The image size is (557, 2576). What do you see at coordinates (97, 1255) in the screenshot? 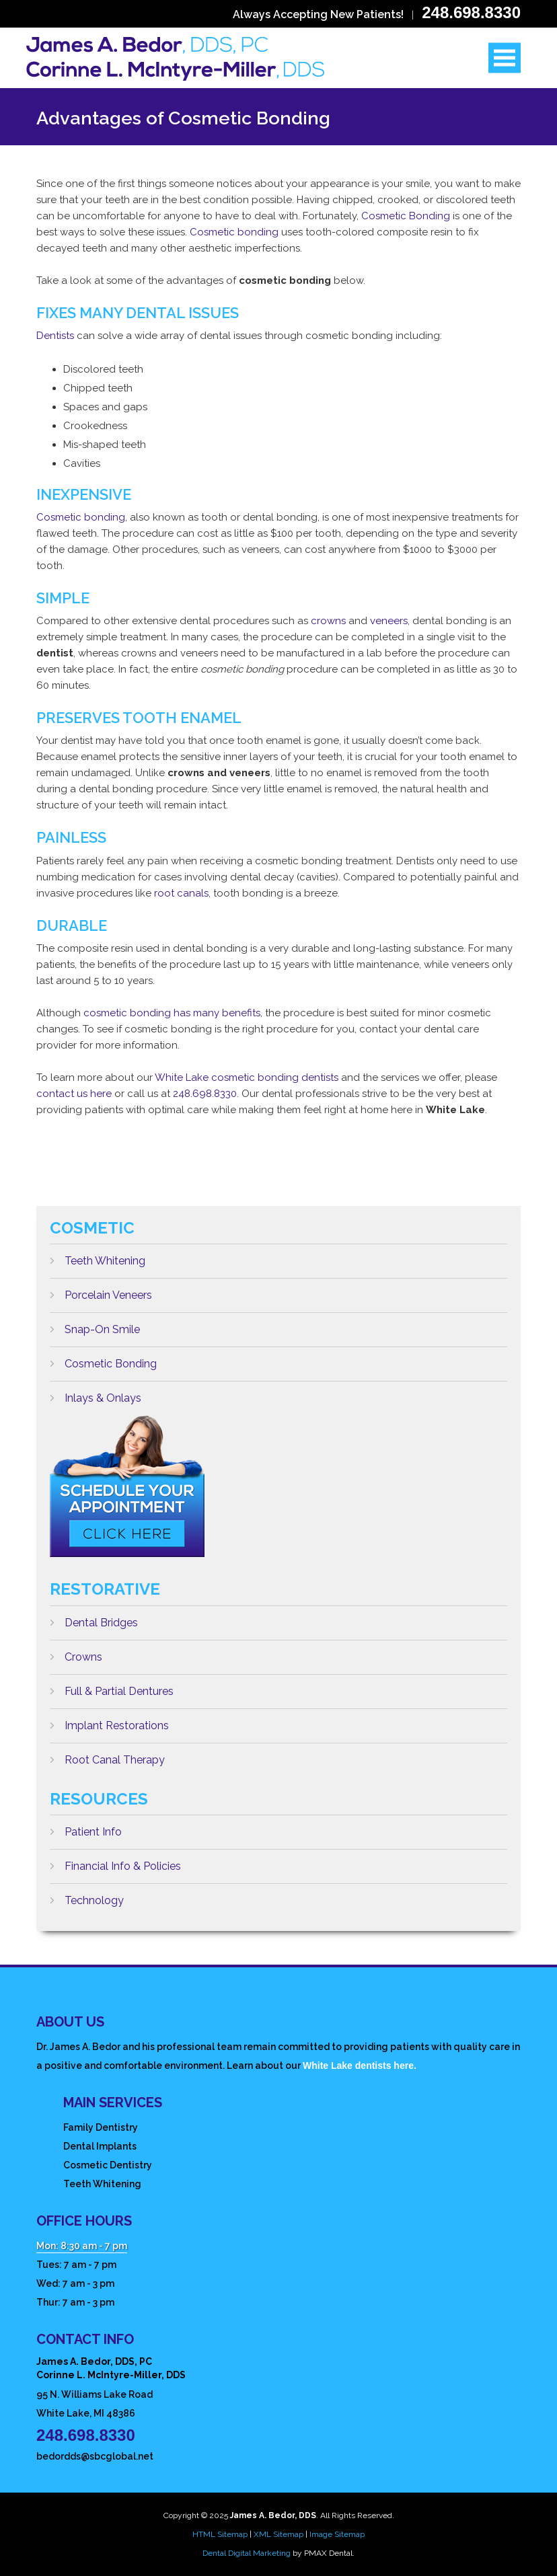
I see `Teeth Whitening` at bounding box center [97, 1255].